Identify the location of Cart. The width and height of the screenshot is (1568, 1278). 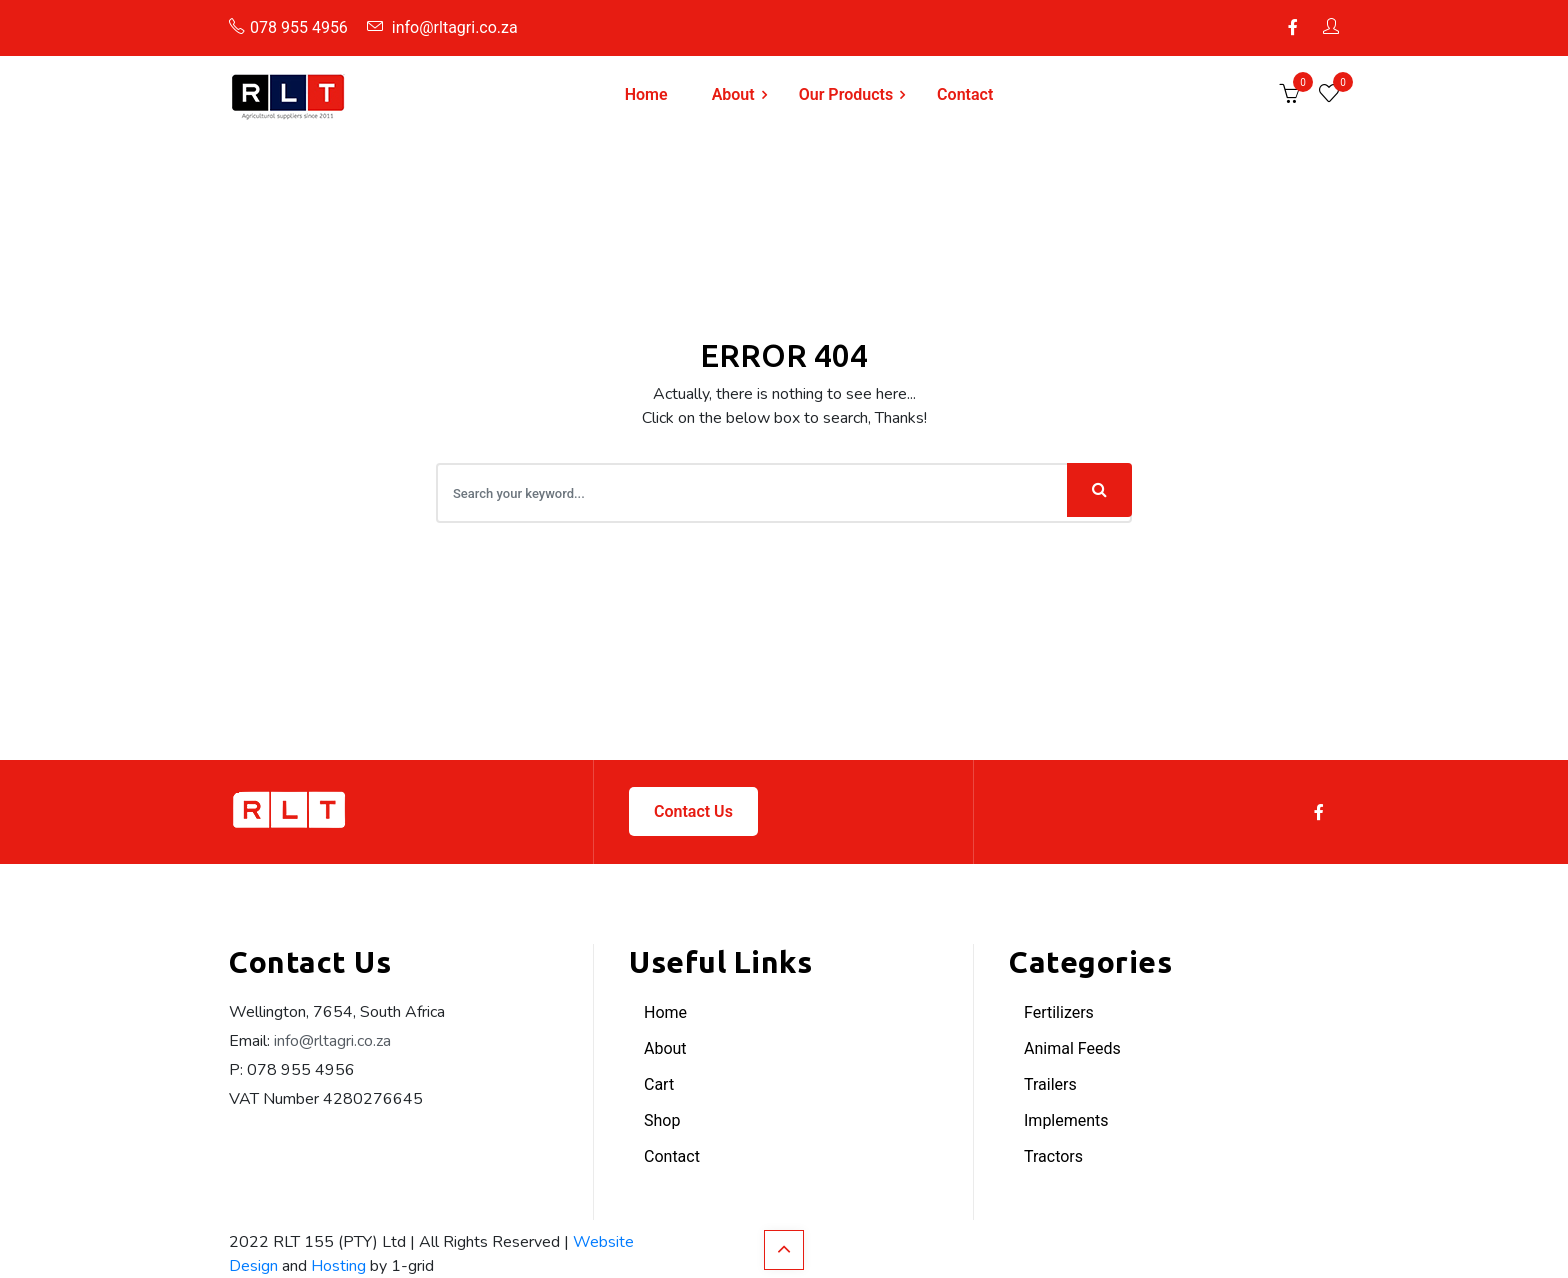
(659, 1084).